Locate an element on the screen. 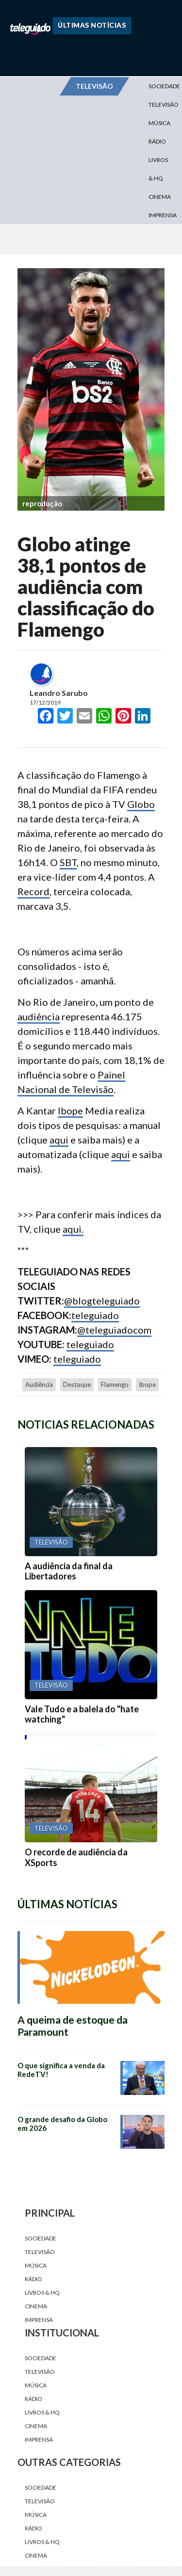  Globo is located at coordinates (141, 804).